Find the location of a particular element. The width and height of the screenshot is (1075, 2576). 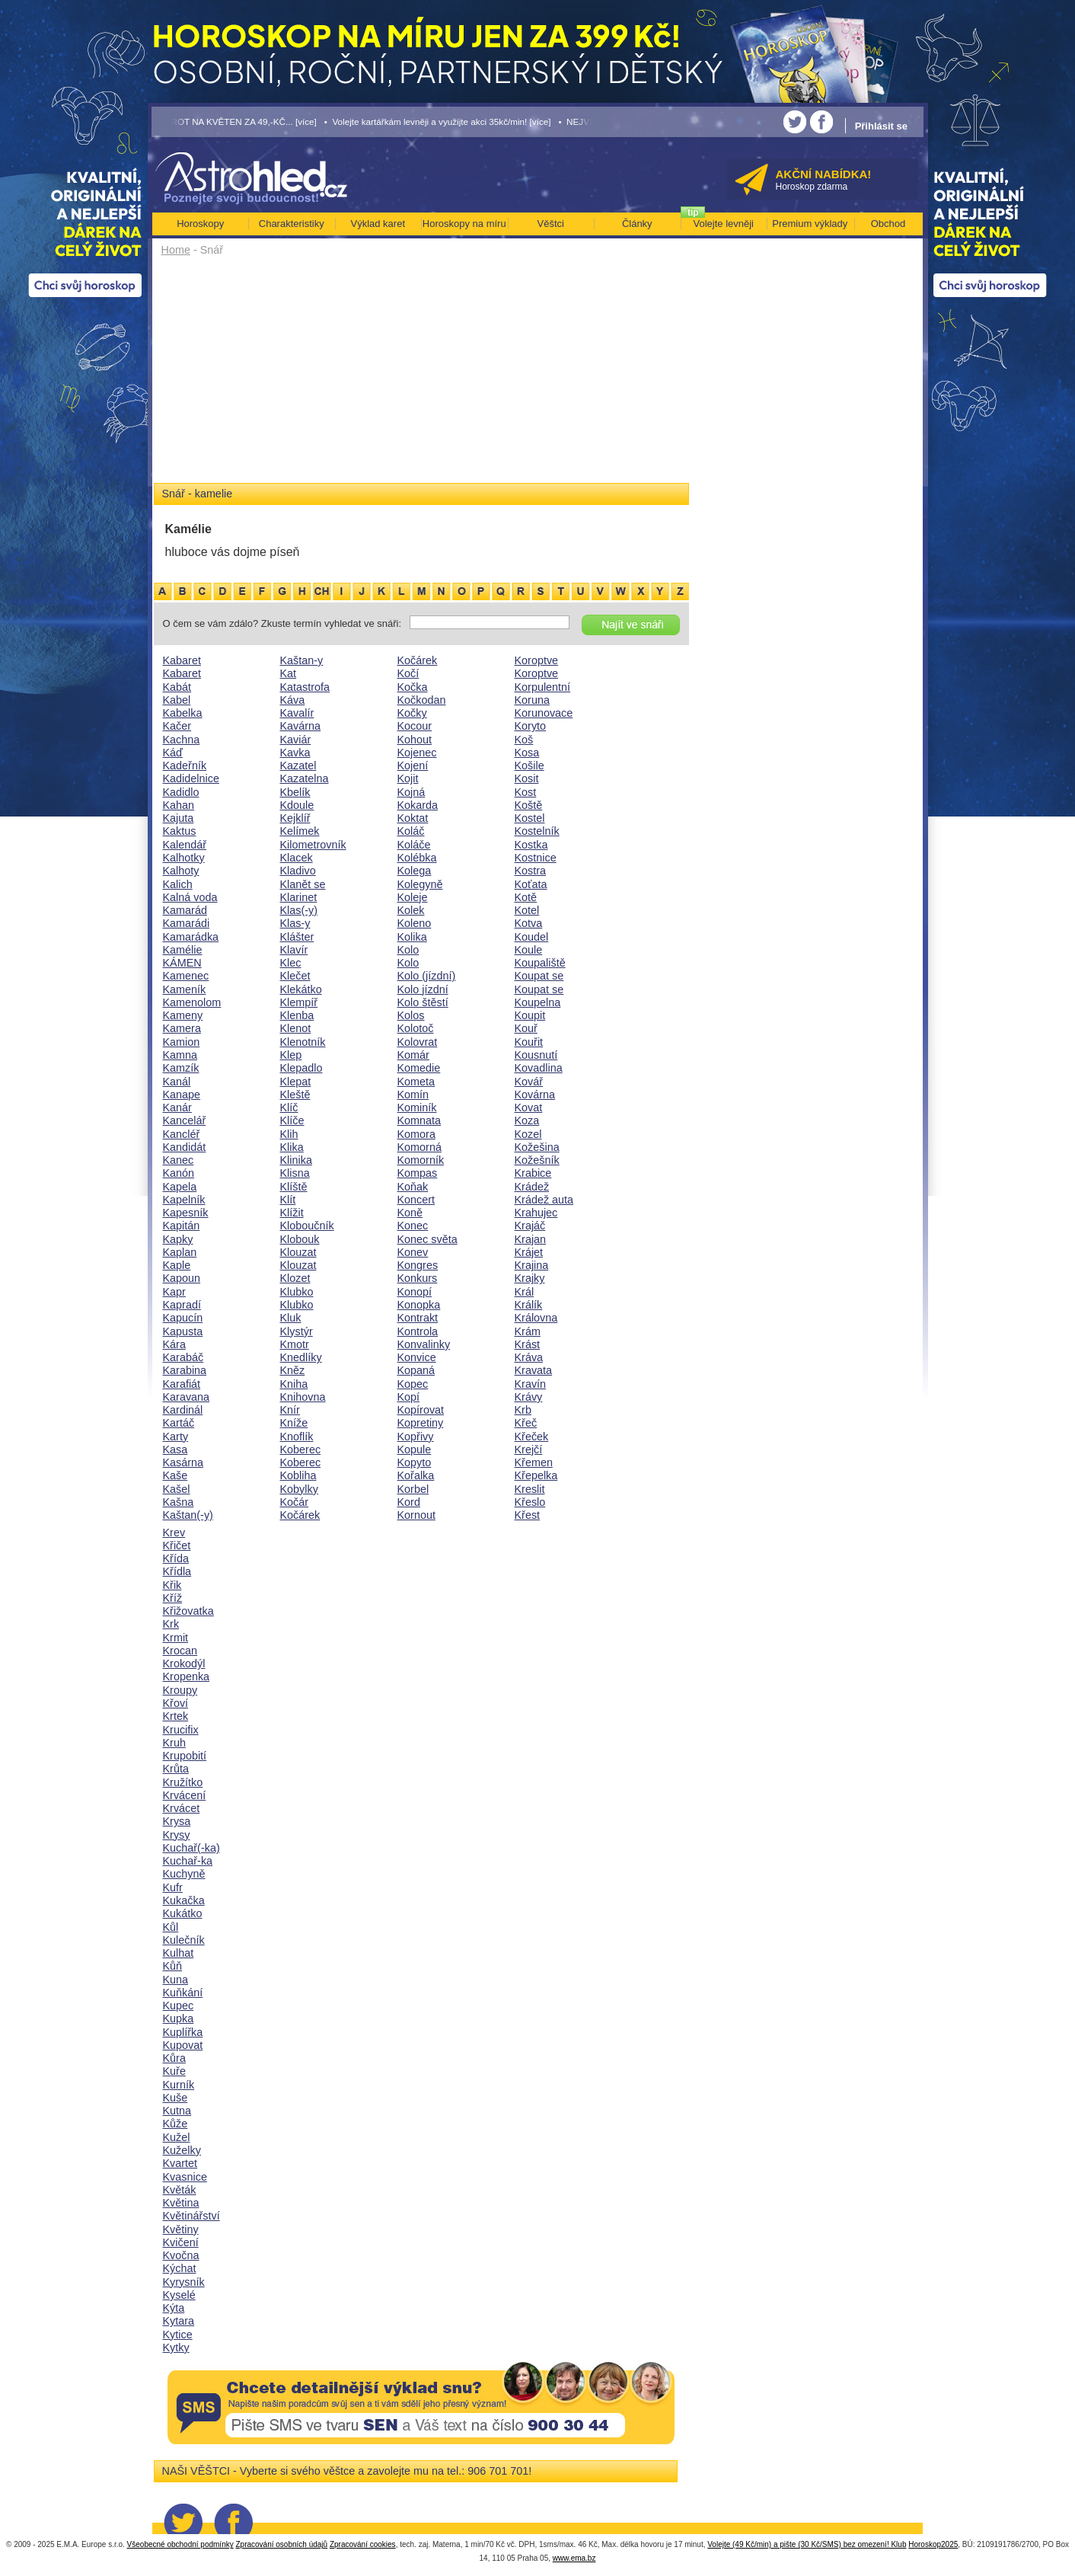

Kvartet is located at coordinates (180, 2163).